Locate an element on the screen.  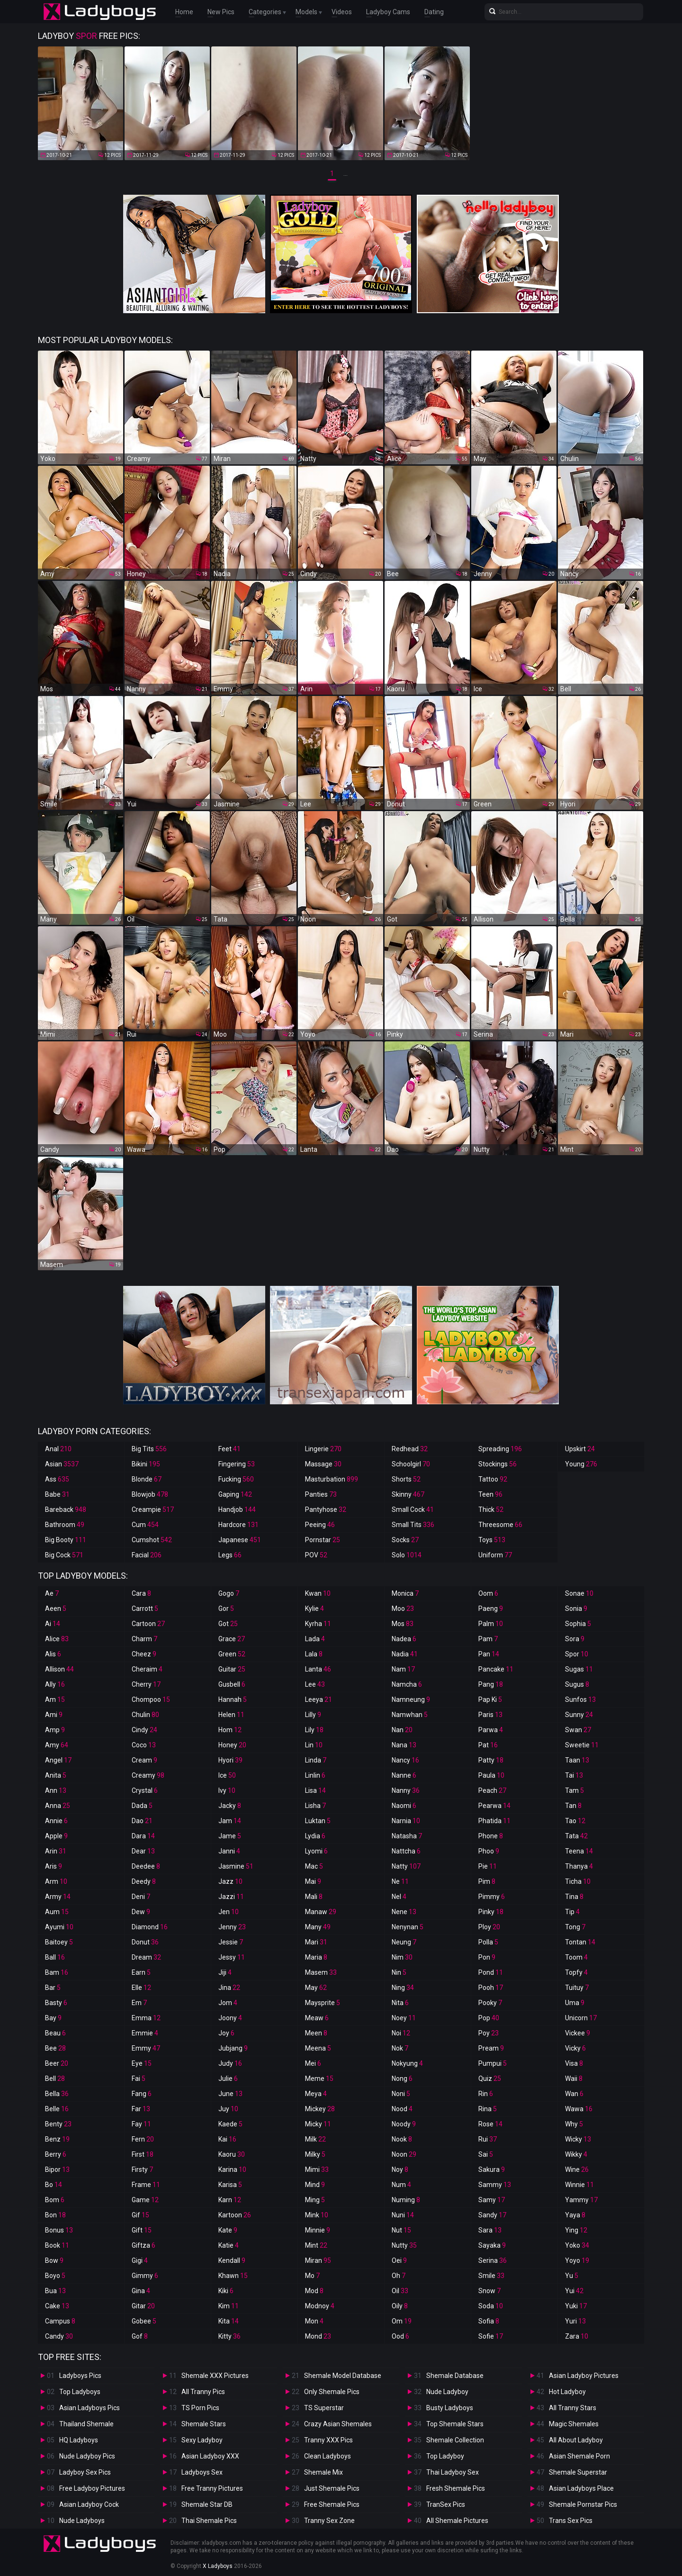
Panties is located at coordinates (321, 1494).